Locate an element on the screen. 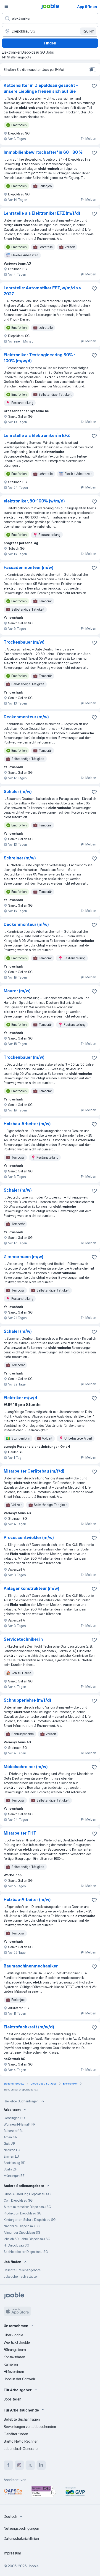 This screenshot has width=100, height=2576. Nachhilfe Diepoldsau SG is located at coordinates (22, 2226).